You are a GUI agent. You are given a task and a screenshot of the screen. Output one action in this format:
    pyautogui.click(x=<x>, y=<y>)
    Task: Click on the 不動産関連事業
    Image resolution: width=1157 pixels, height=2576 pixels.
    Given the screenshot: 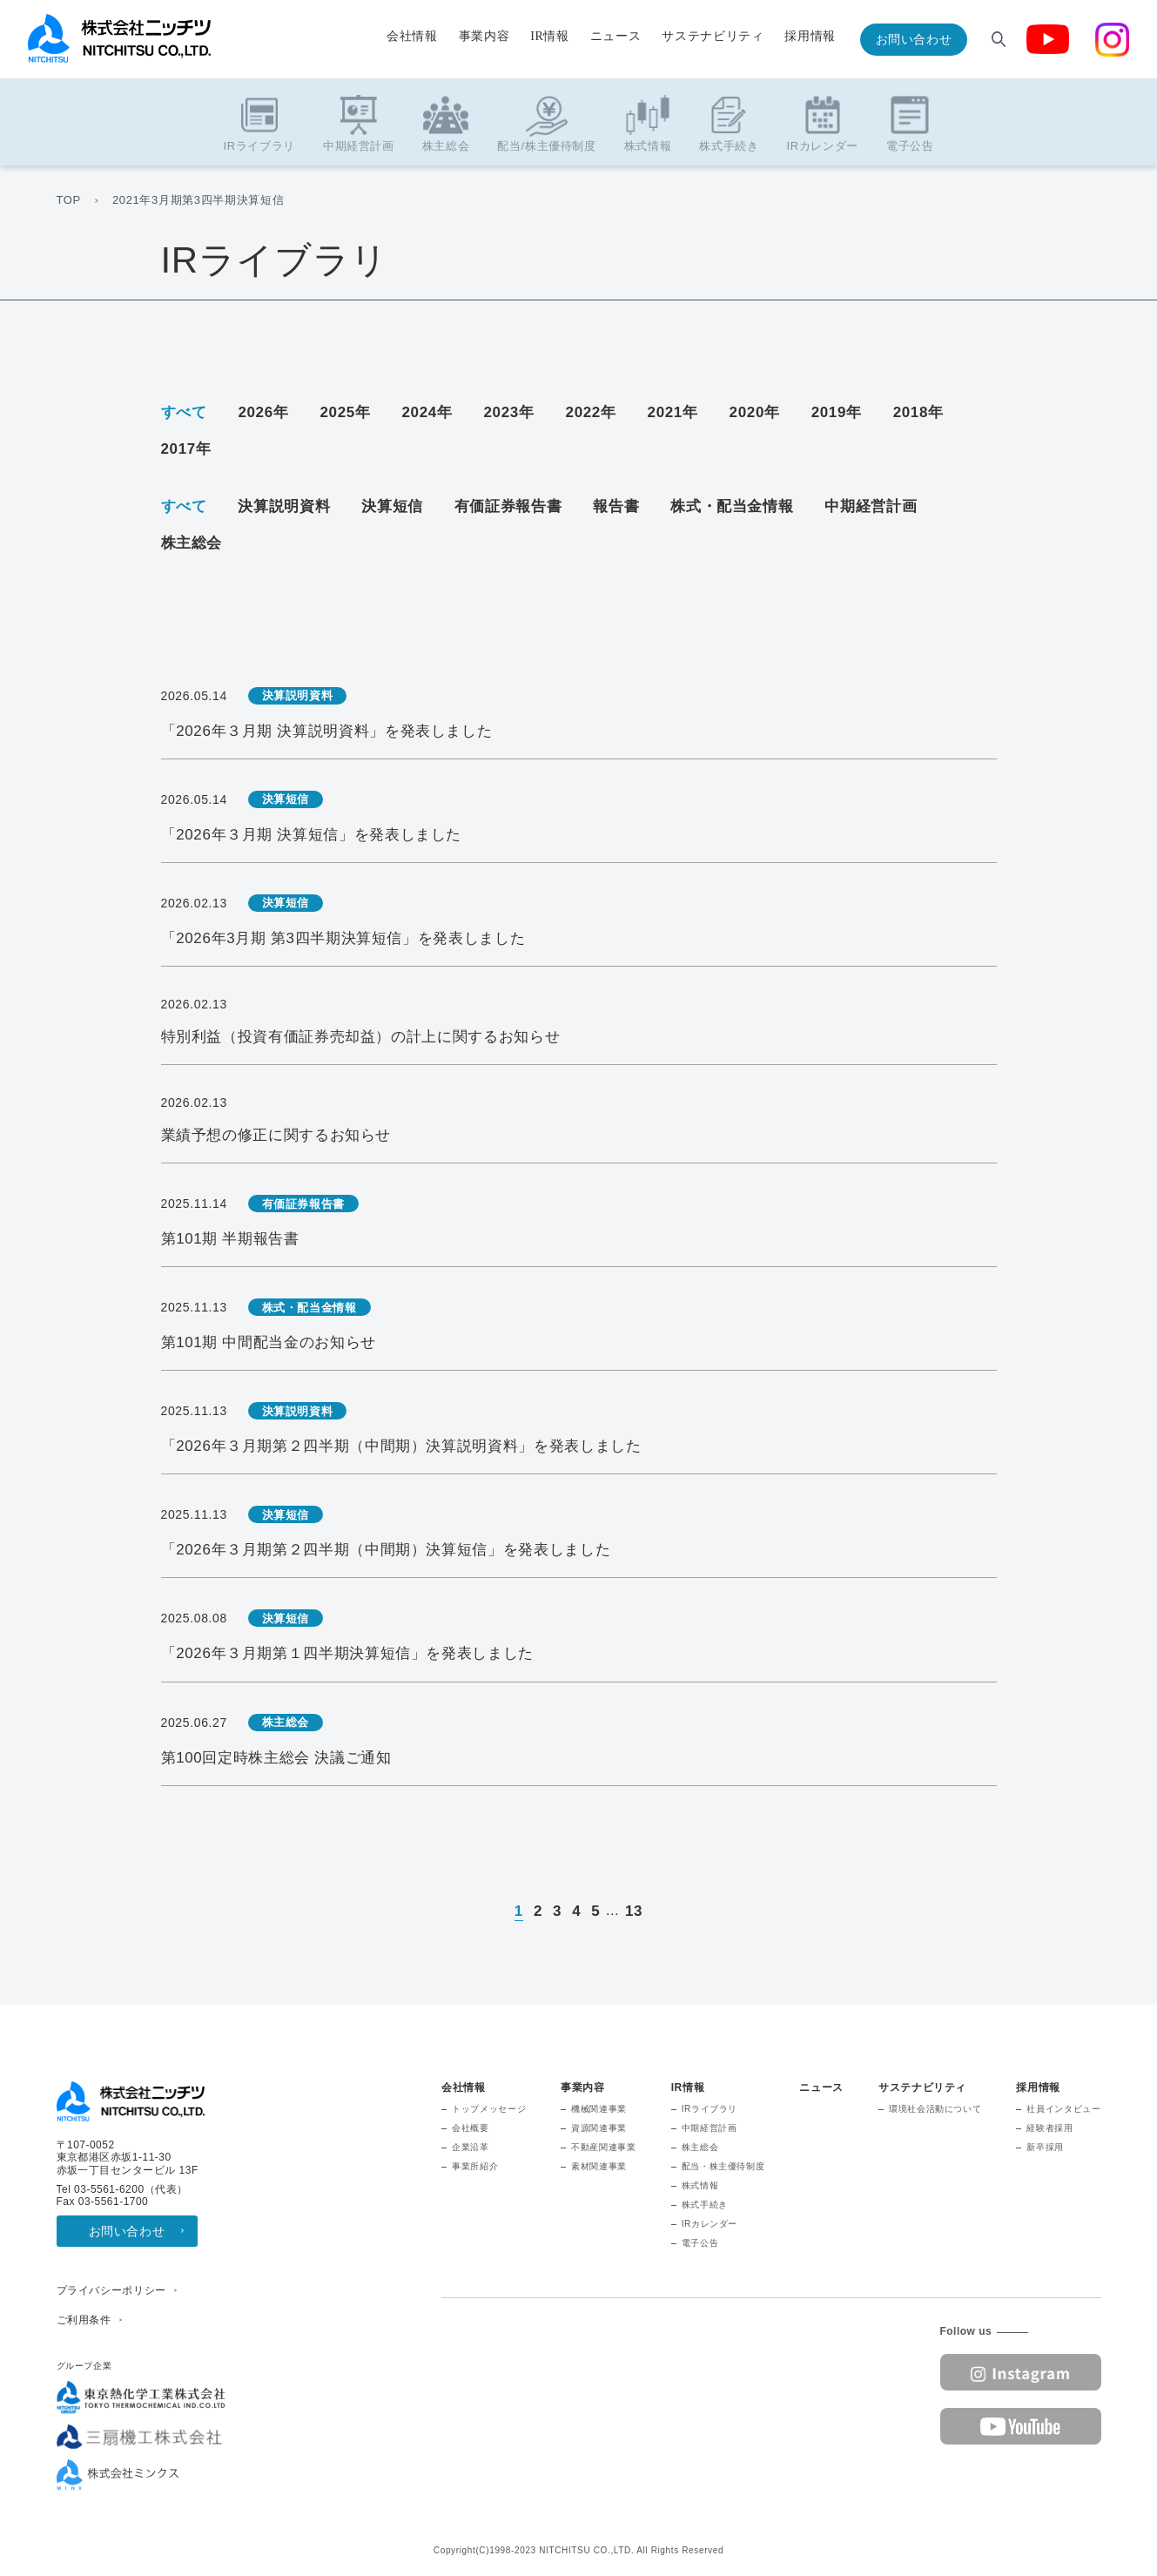 What is the action you would take?
    pyautogui.click(x=603, y=2147)
    